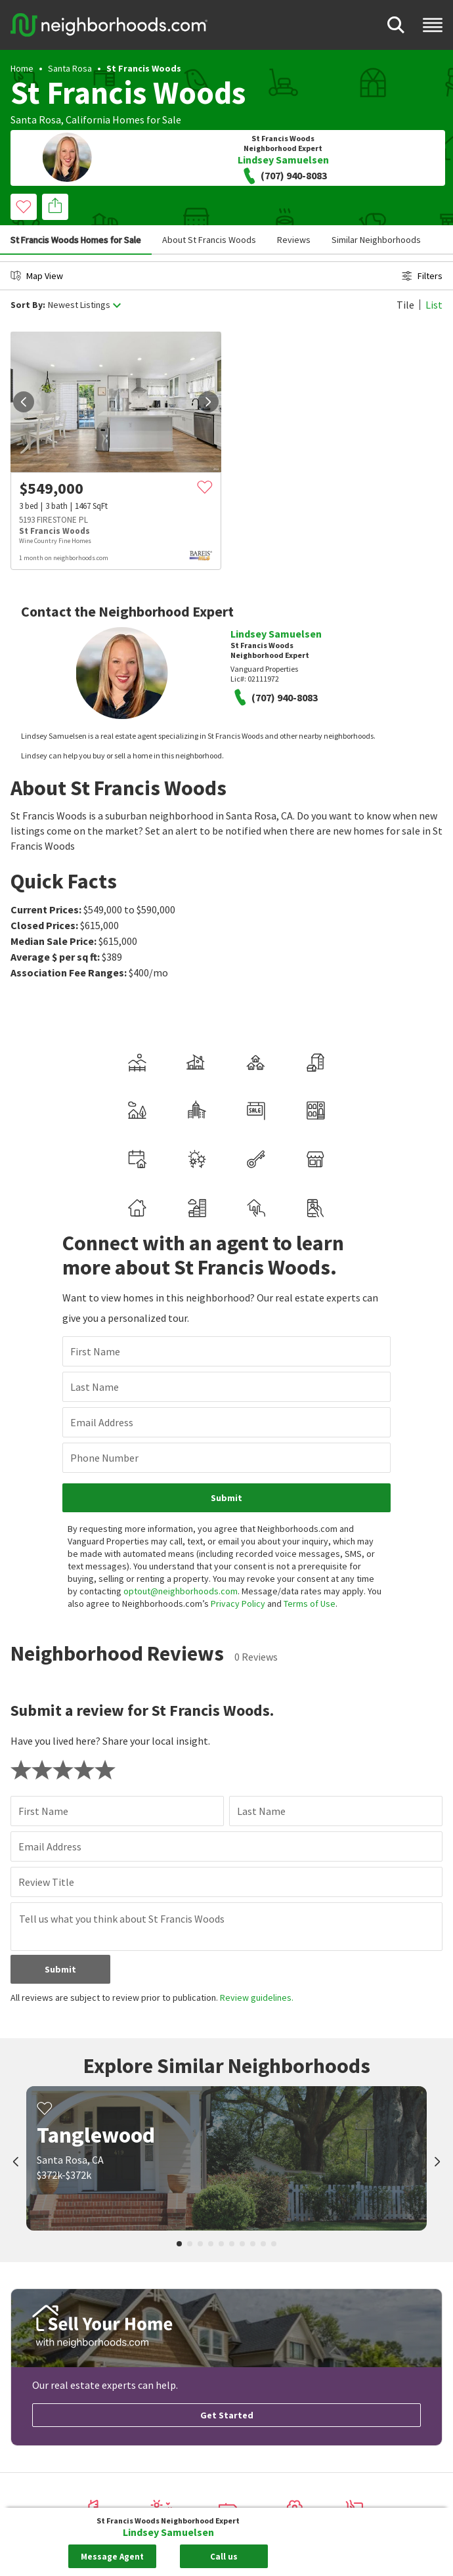  Describe the element at coordinates (208, 401) in the screenshot. I see `[next]` at that location.